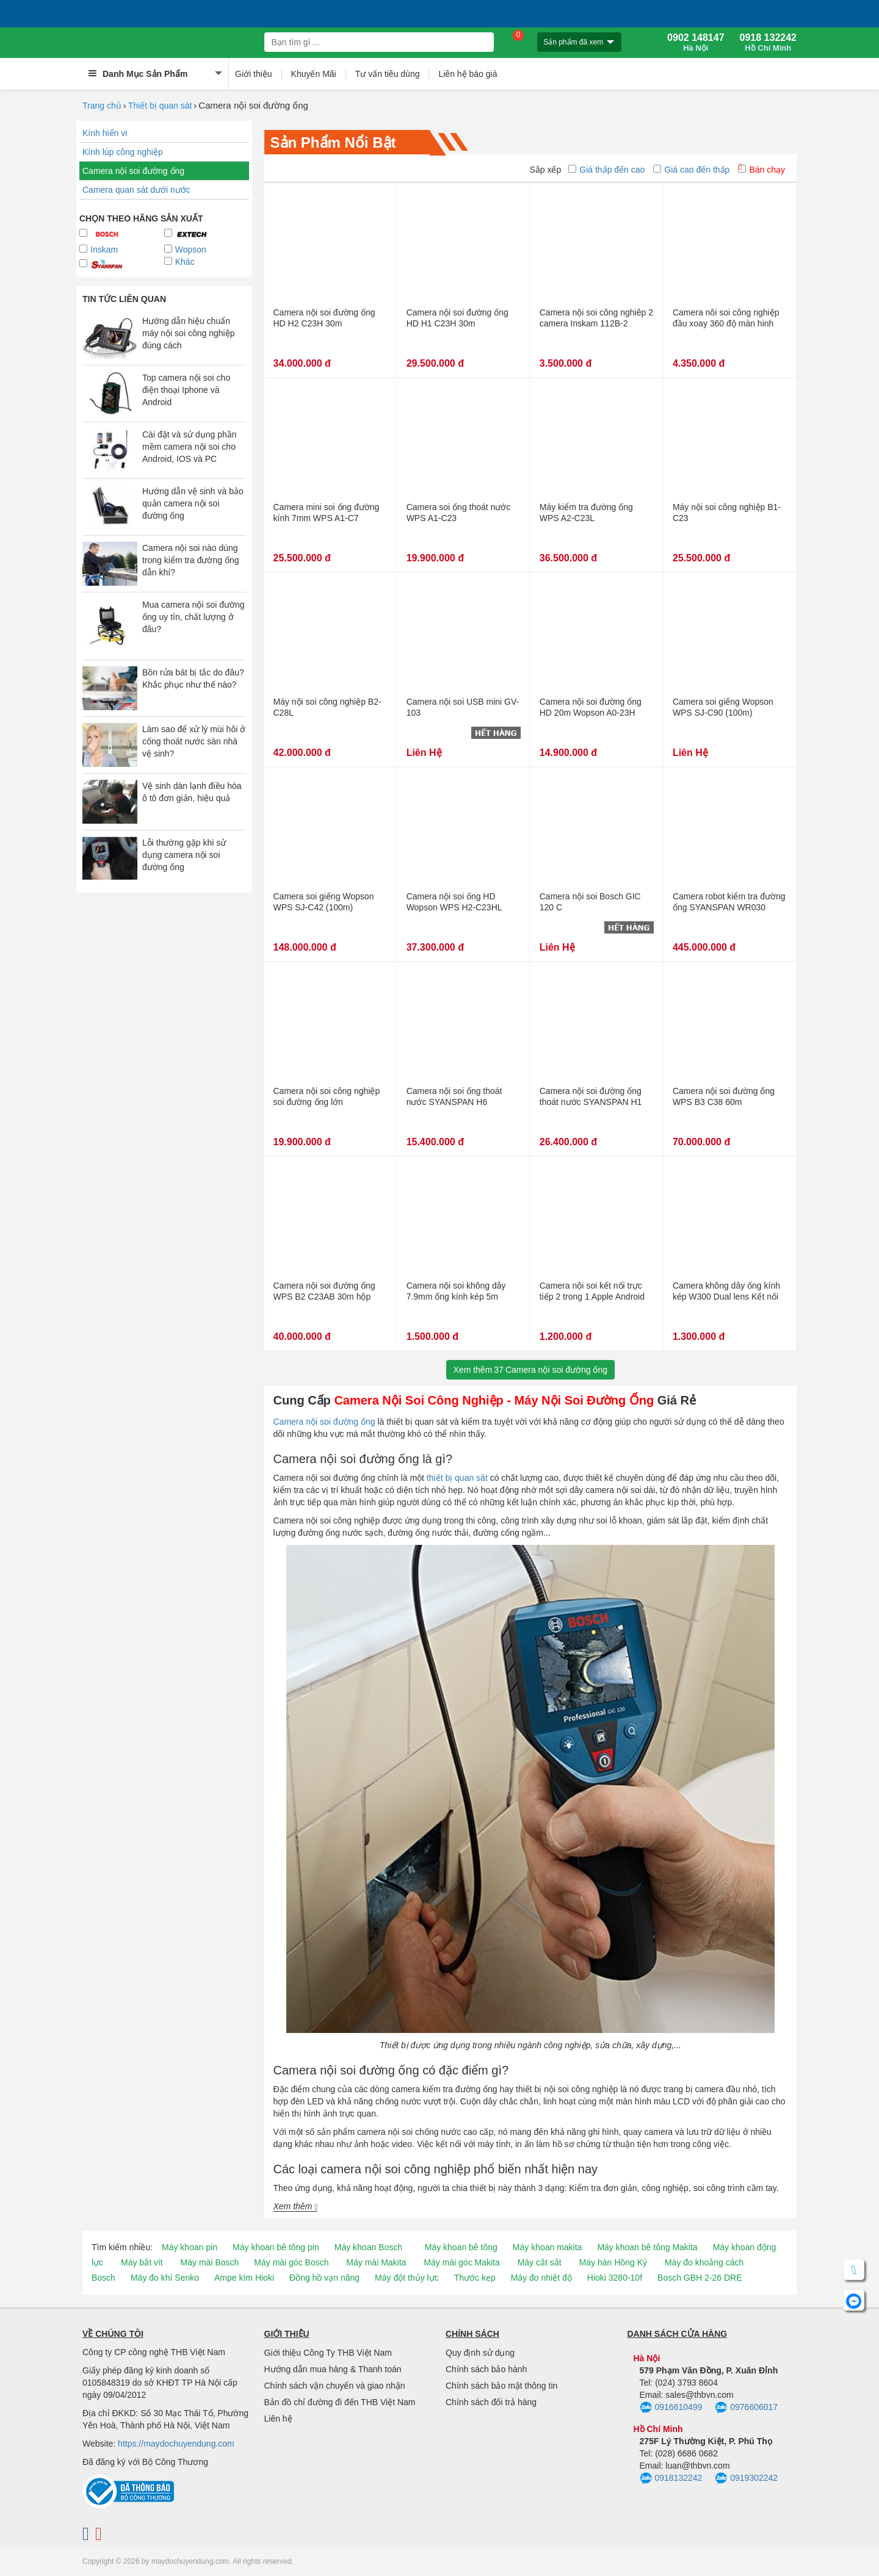 This screenshot has height=2576, width=879. Describe the element at coordinates (101, 105) in the screenshot. I see `Trang chủ` at that location.